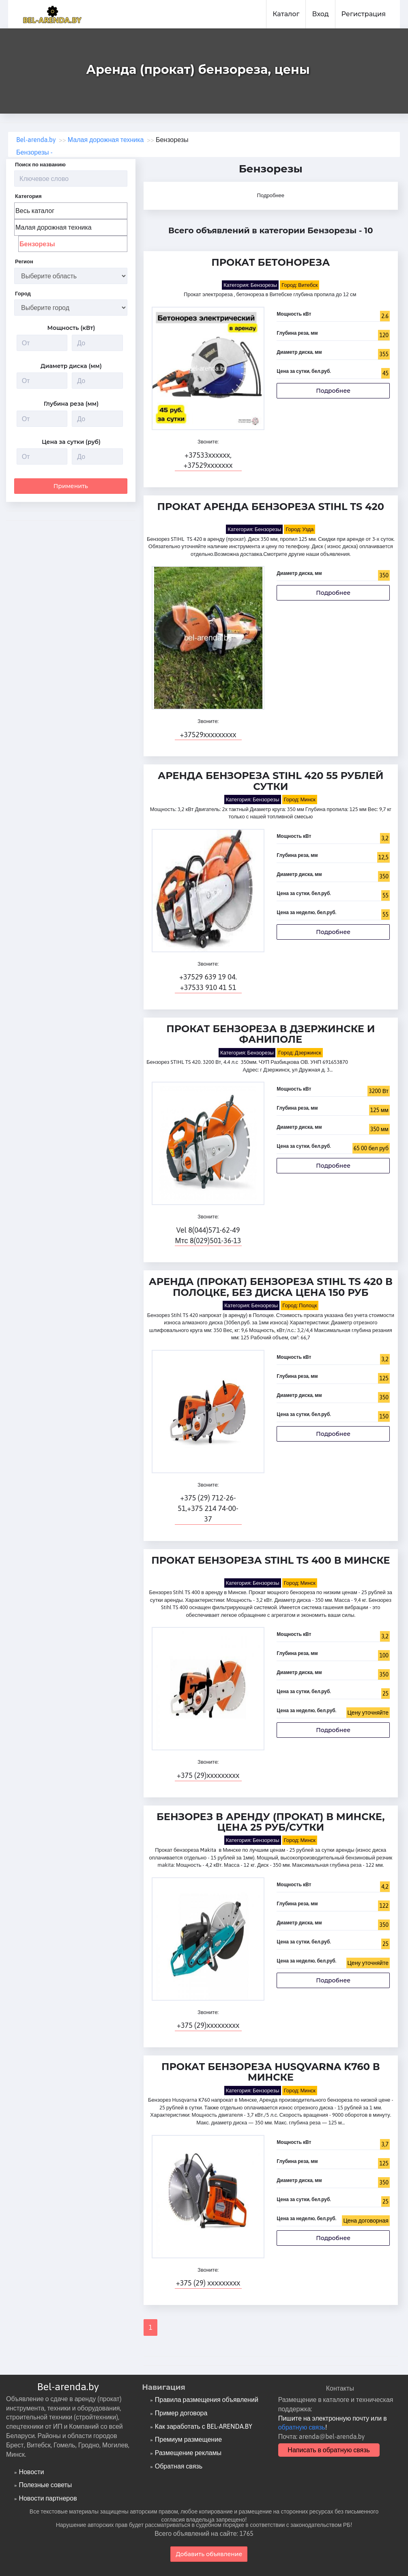 This screenshot has height=2576, width=408. I want to click on Прокат бензореза Husqvarna K760 в Минске, so click(270, 2072).